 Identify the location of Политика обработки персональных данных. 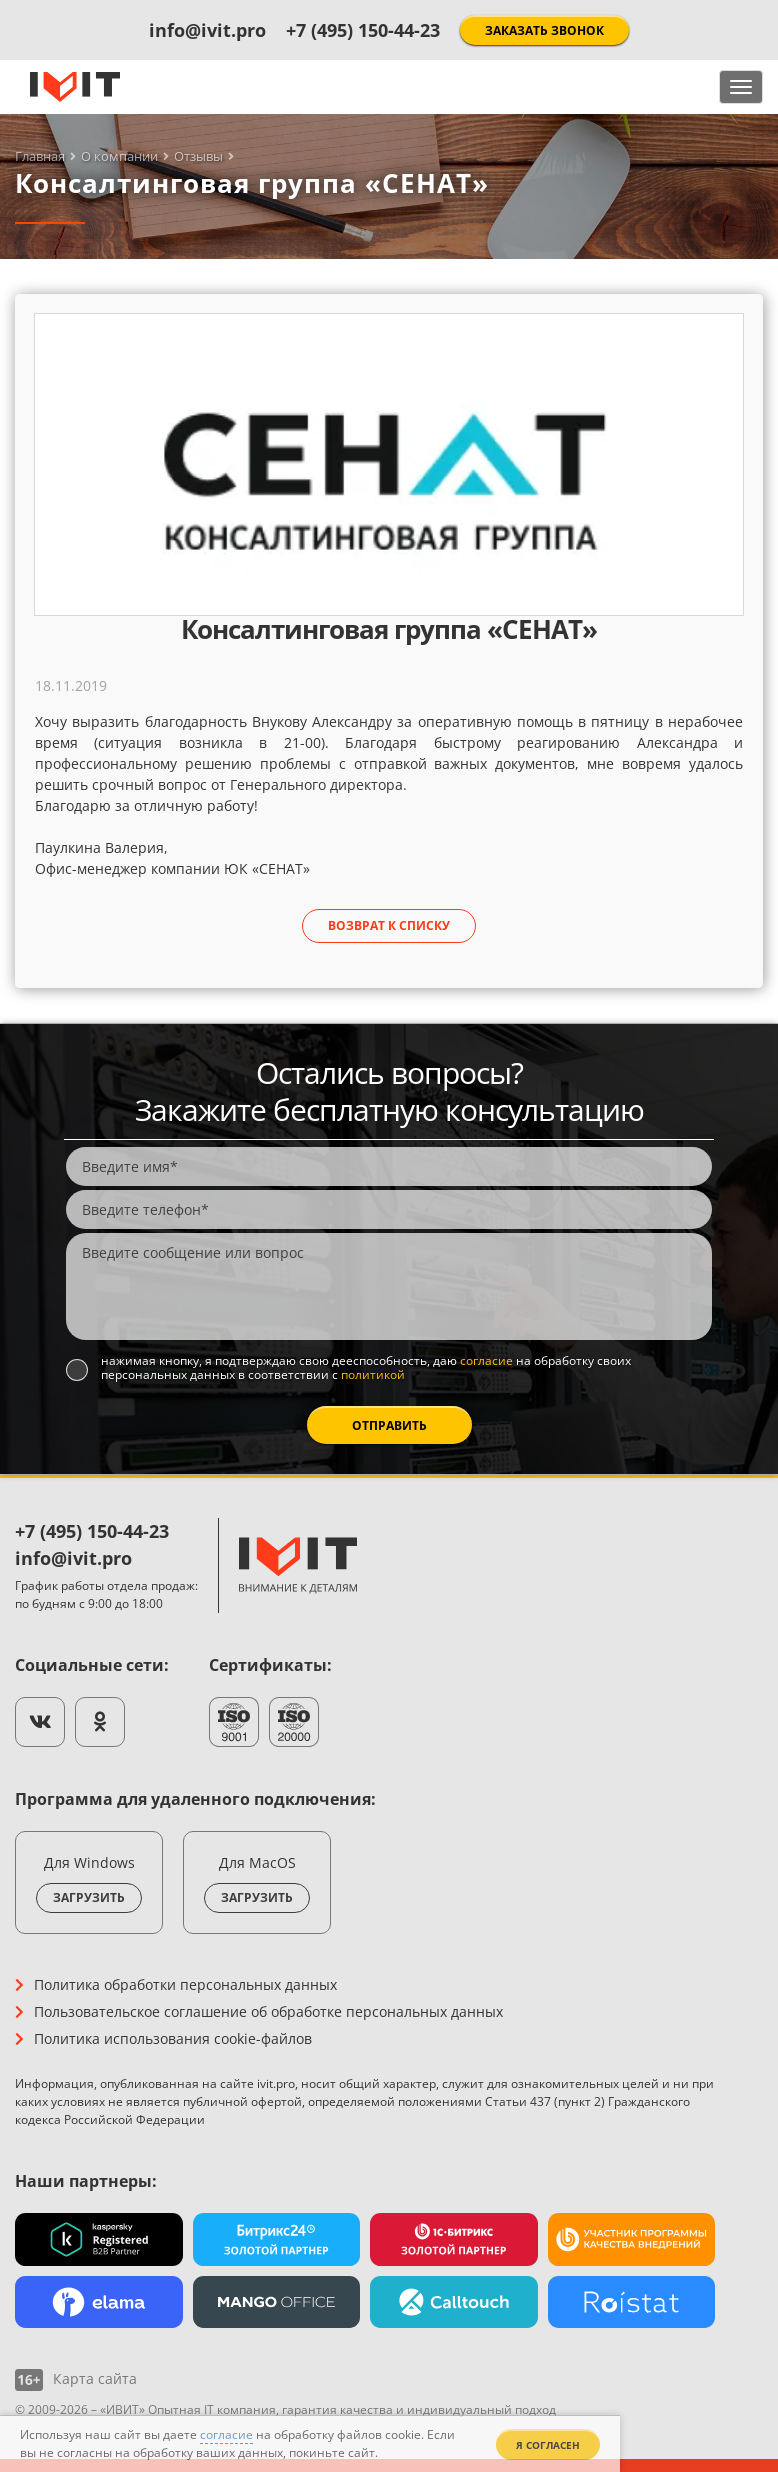
(185, 1984).